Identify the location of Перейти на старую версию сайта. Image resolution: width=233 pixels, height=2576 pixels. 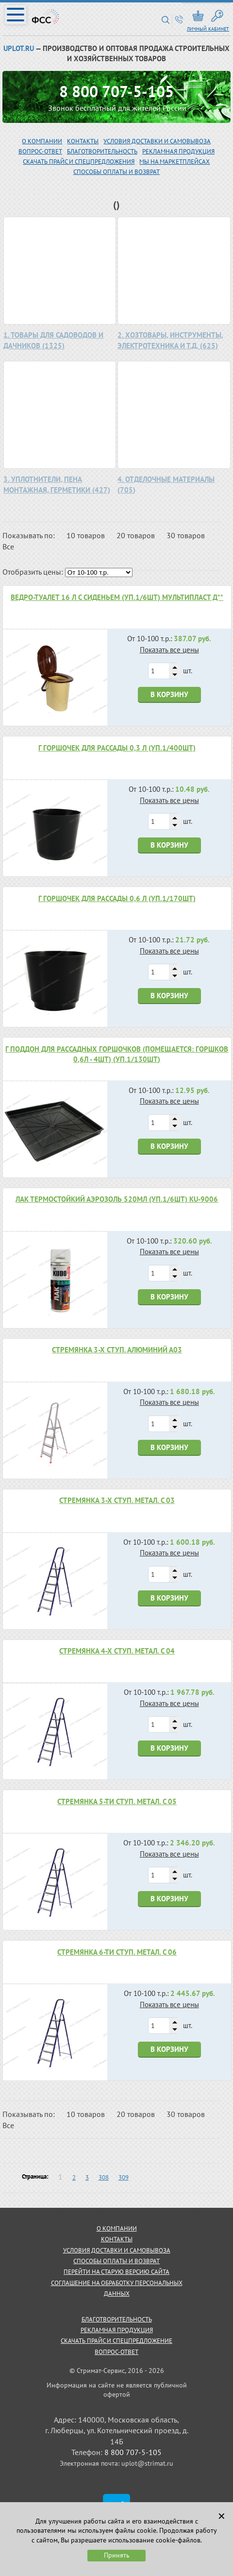
(116, 2272).